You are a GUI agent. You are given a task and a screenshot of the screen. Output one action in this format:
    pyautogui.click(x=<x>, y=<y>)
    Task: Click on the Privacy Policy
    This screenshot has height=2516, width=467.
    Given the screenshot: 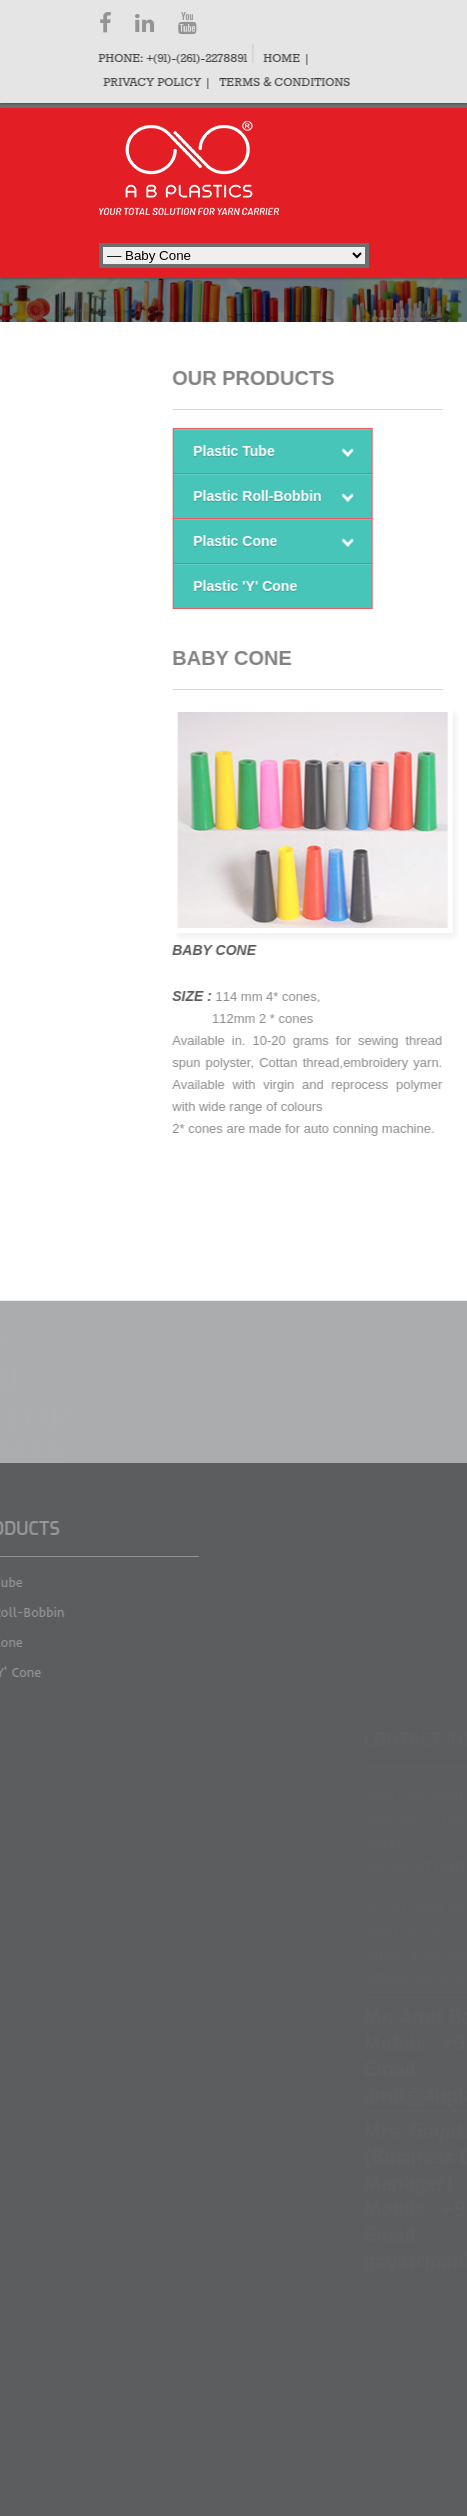 What is the action you would take?
    pyautogui.click(x=150, y=83)
    